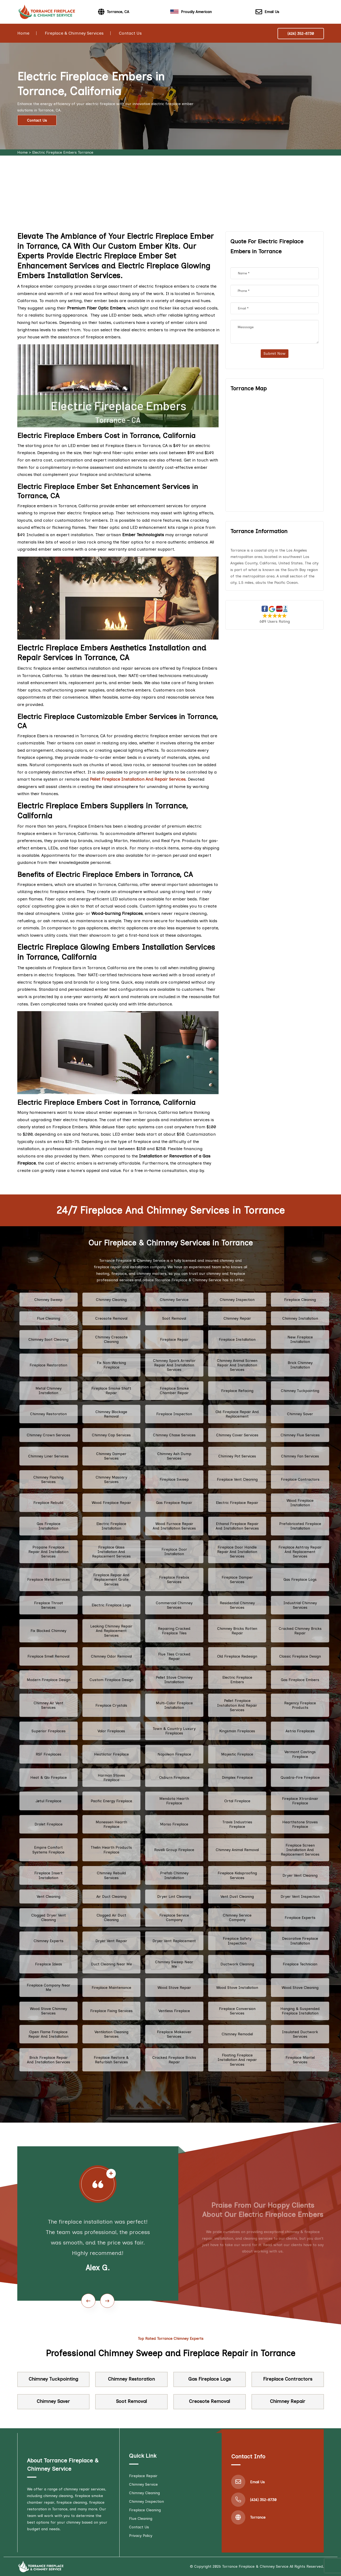 The width and height of the screenshot is (341, 2576). I want to click on Chimney Sweep Near Me, so click(174, 1964).